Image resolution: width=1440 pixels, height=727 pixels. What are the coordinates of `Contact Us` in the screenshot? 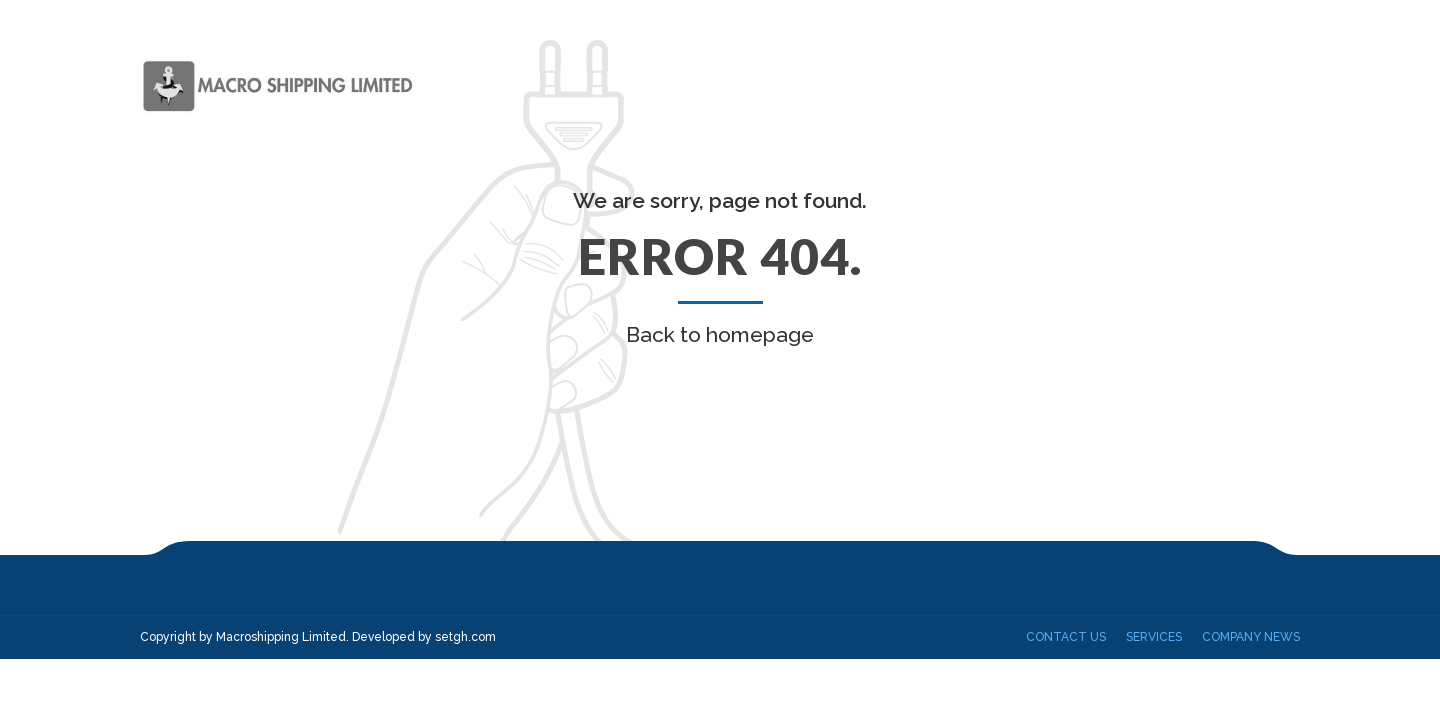 It's located at (1253, 85).